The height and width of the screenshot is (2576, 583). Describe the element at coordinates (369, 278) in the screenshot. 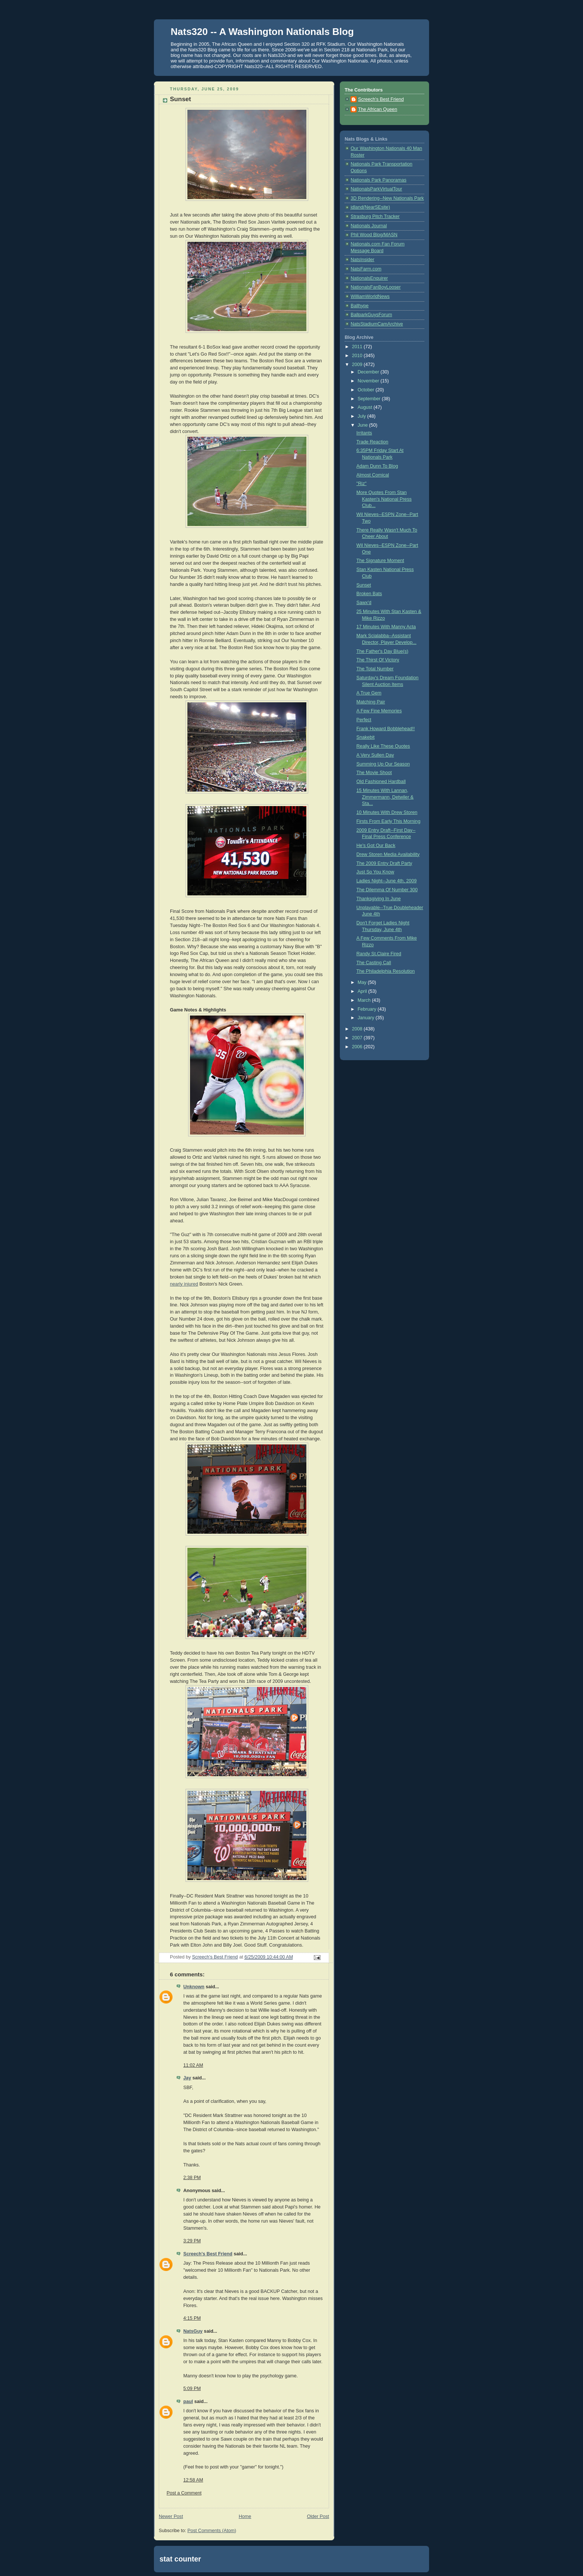

I see `NationalsEnquirer` at that location.